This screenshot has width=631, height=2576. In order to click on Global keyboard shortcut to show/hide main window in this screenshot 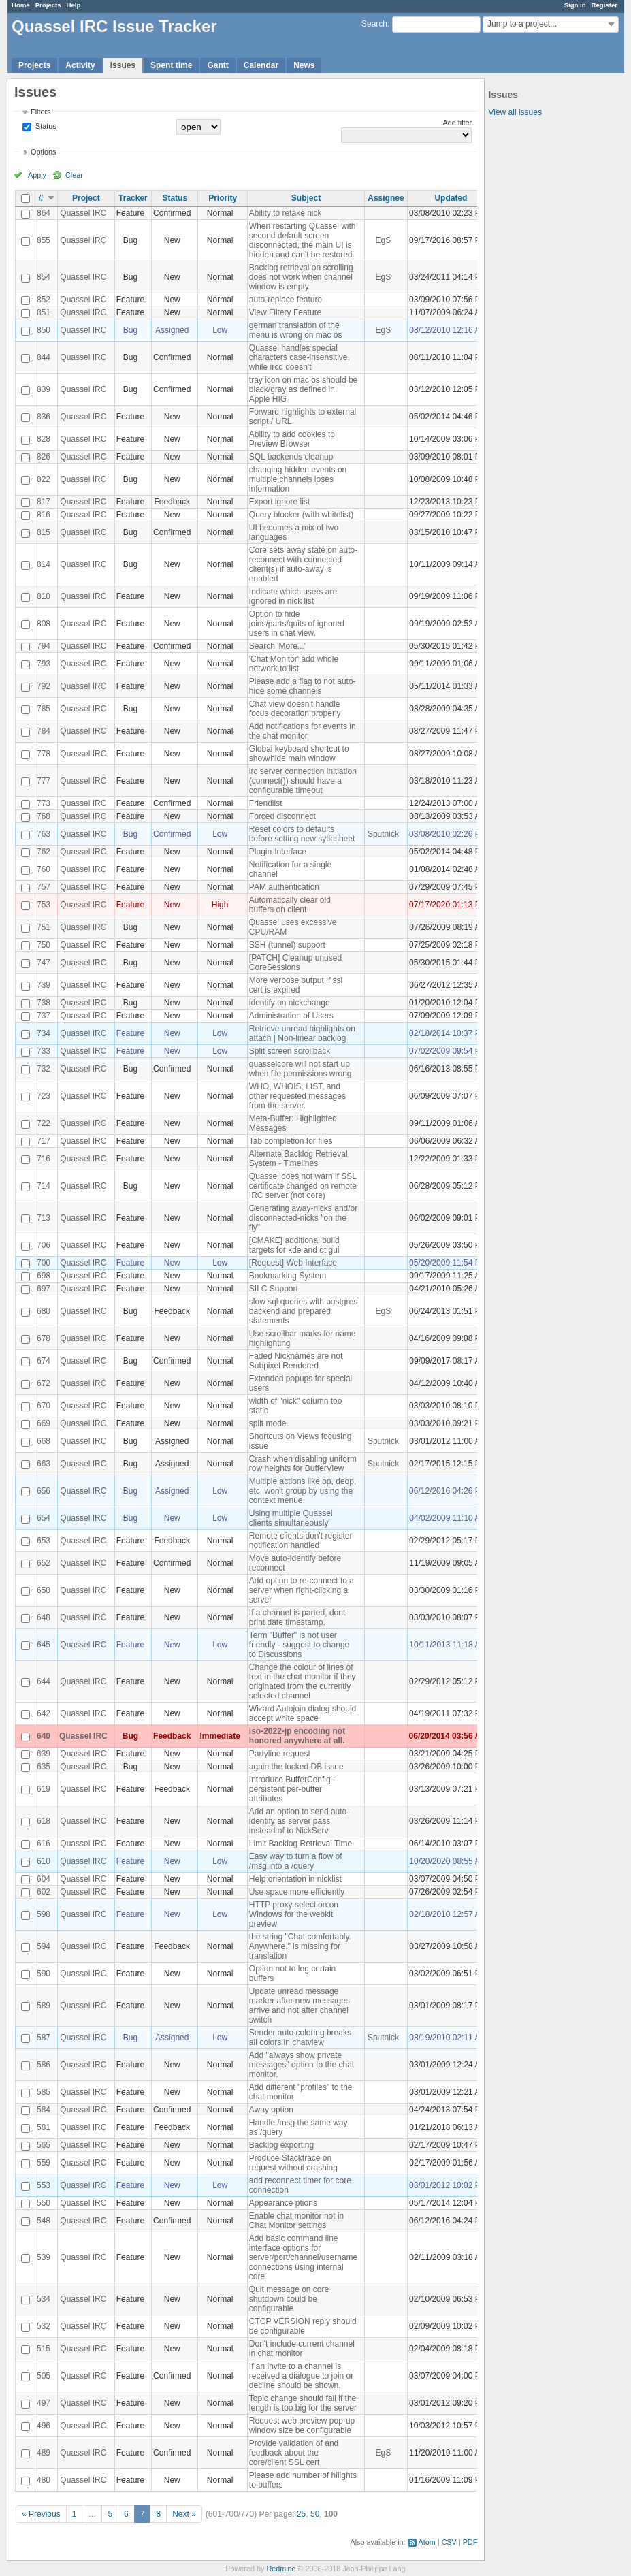, I will do `click(299, 753)`.